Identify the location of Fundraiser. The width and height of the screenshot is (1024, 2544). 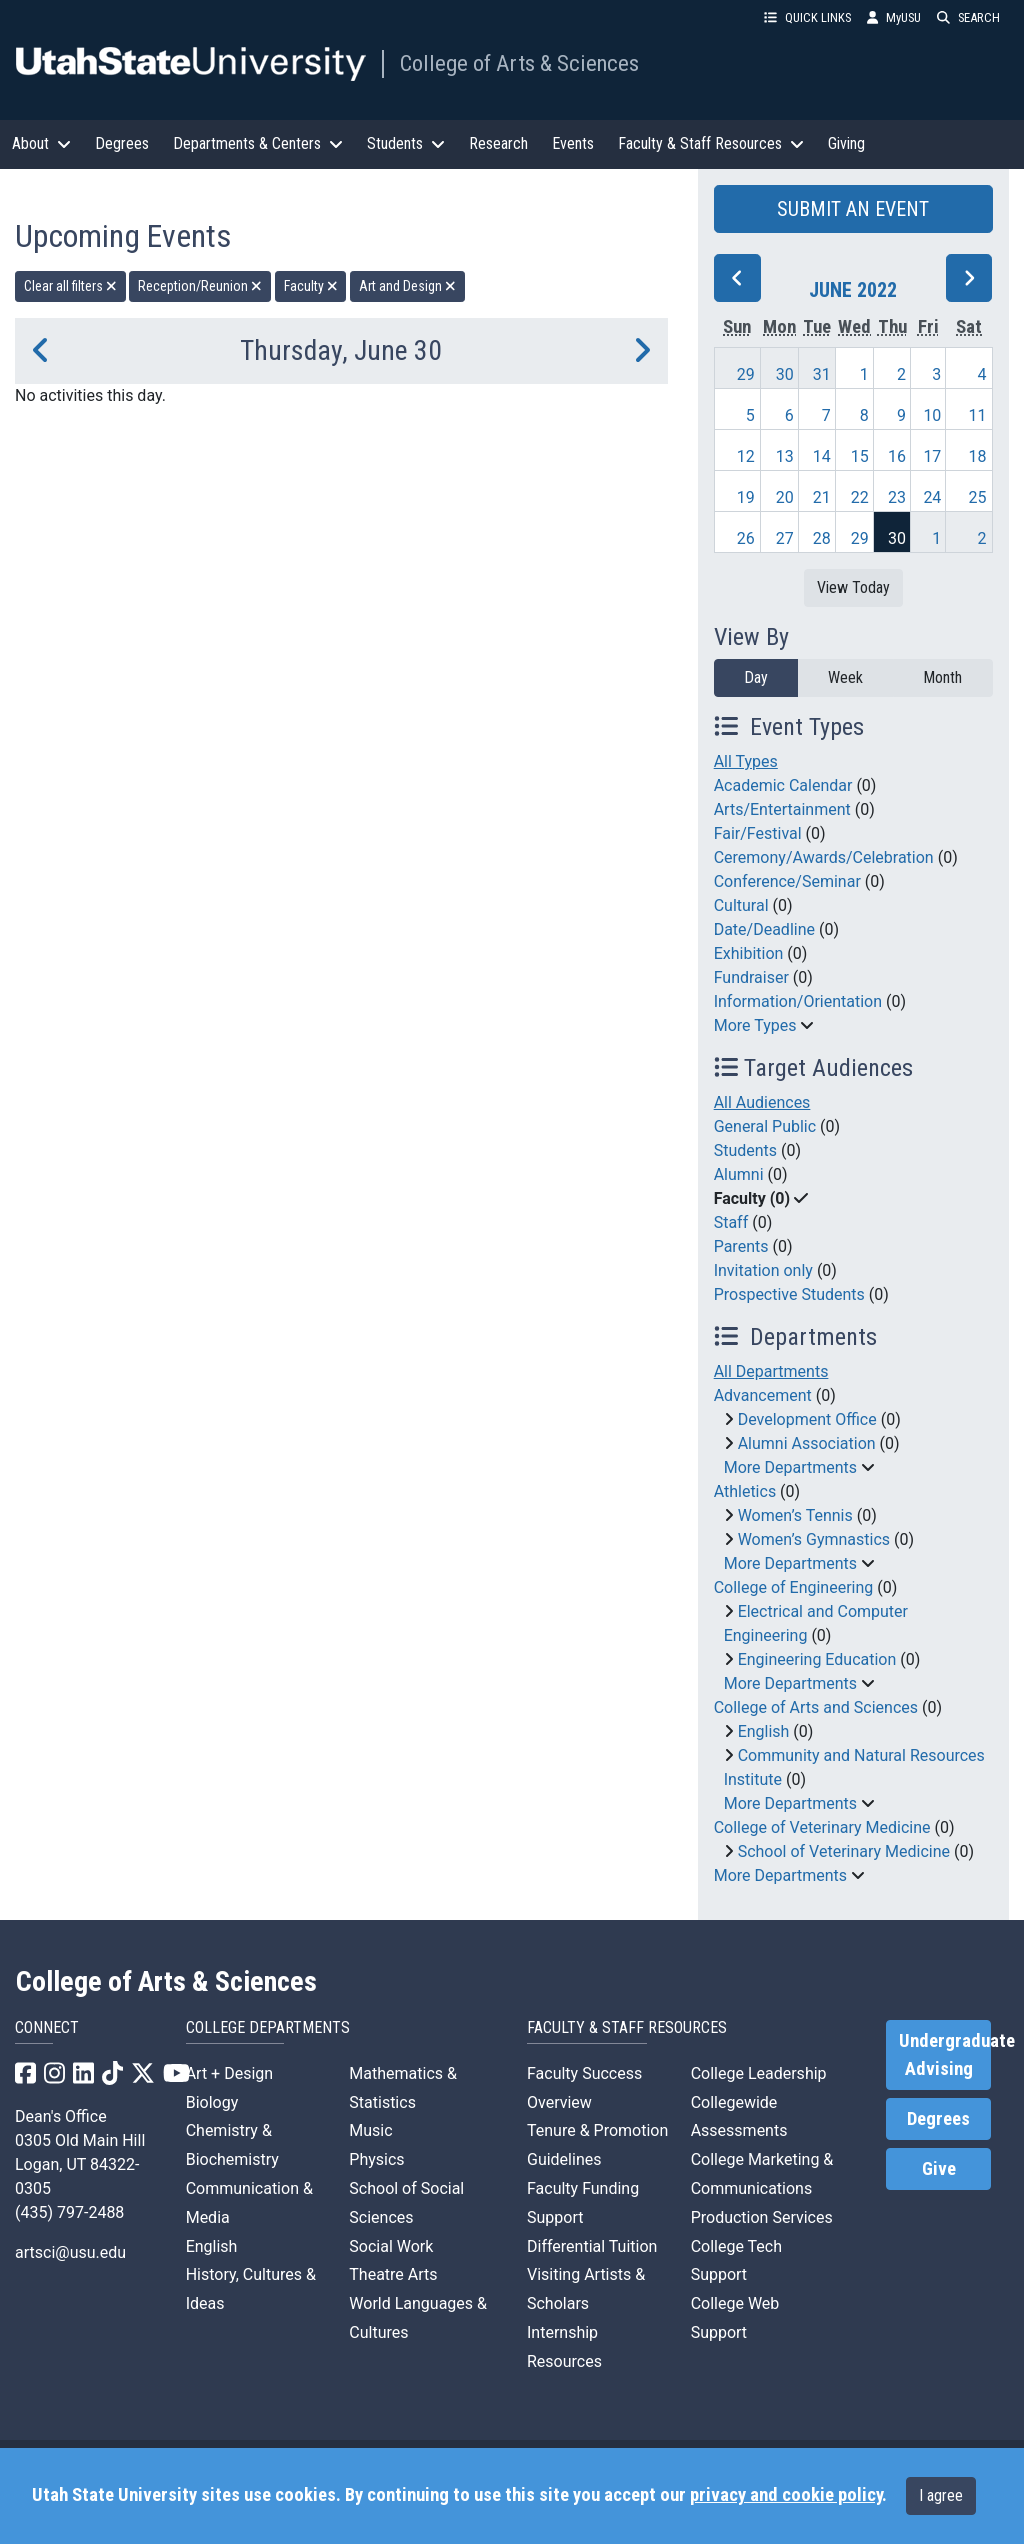
(751, 977).